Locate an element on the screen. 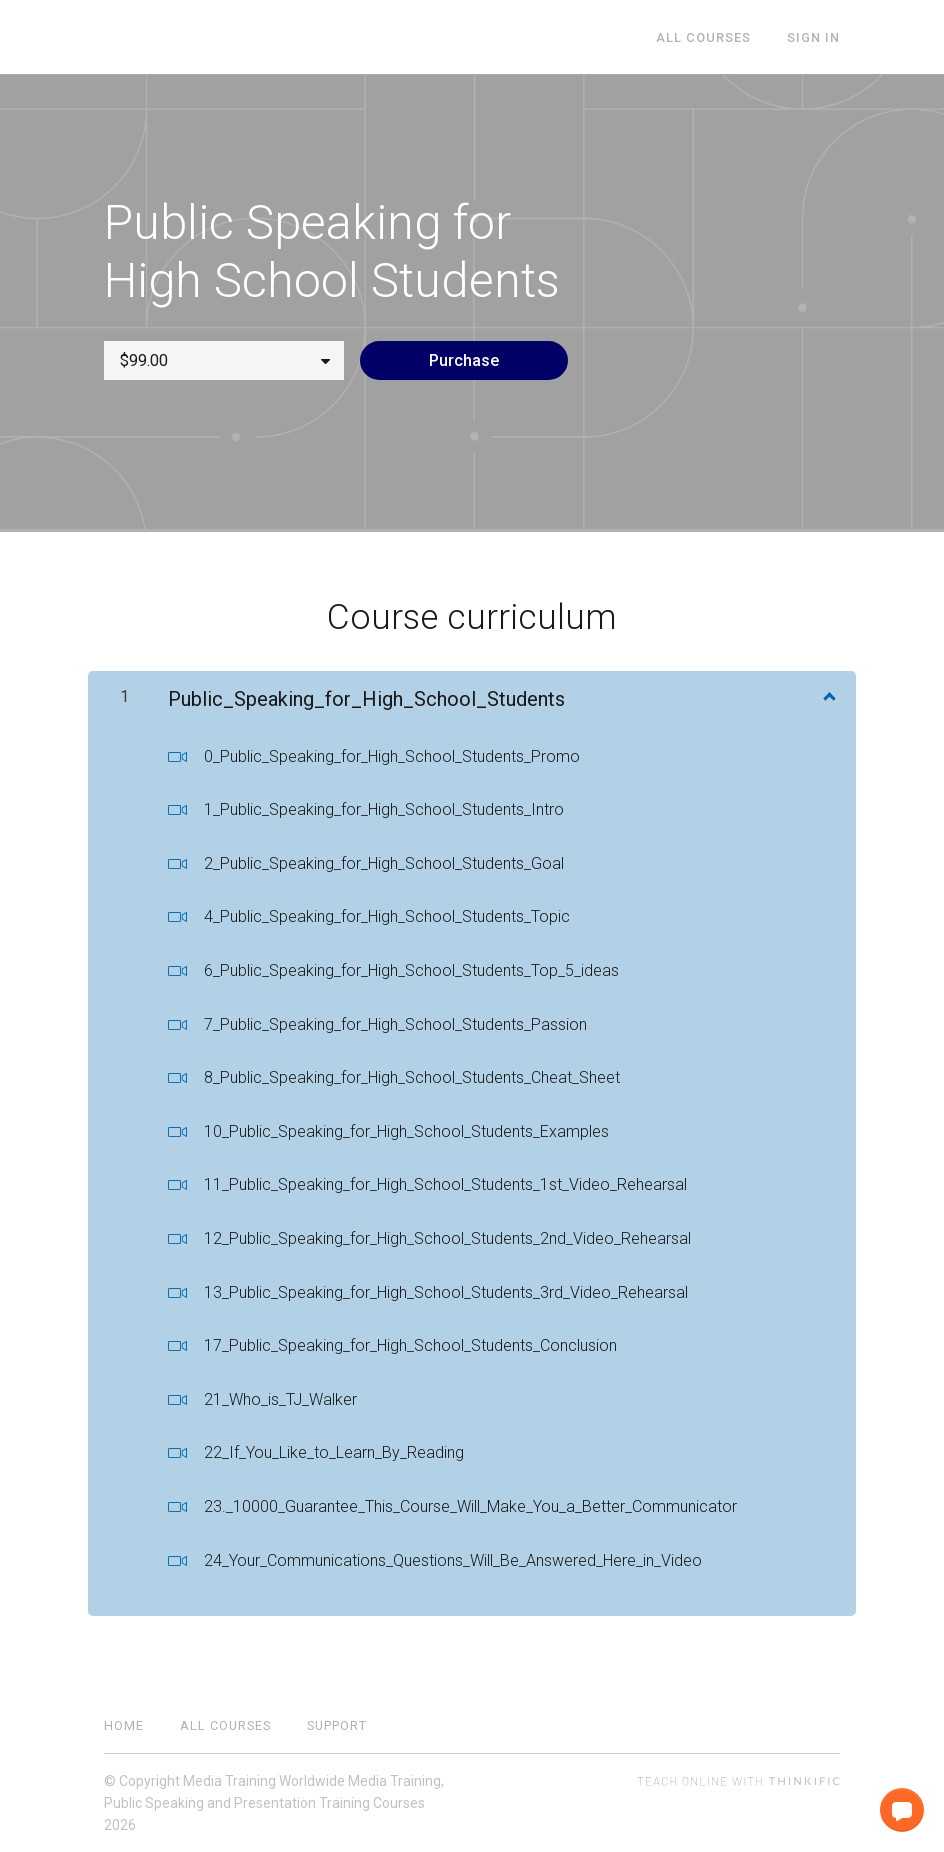  [button] is located at coordinates (902, 1810).